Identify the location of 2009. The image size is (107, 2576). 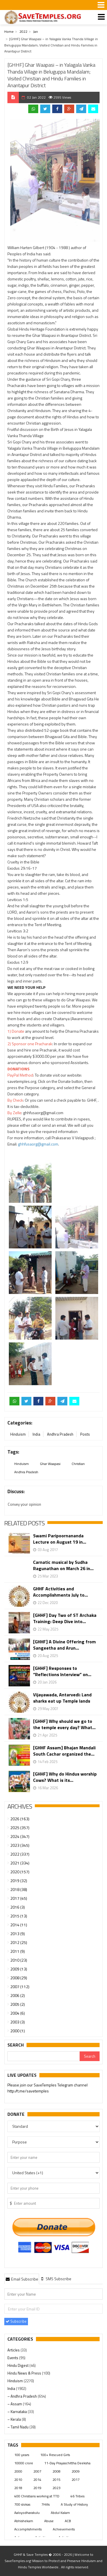
(76, 2471).